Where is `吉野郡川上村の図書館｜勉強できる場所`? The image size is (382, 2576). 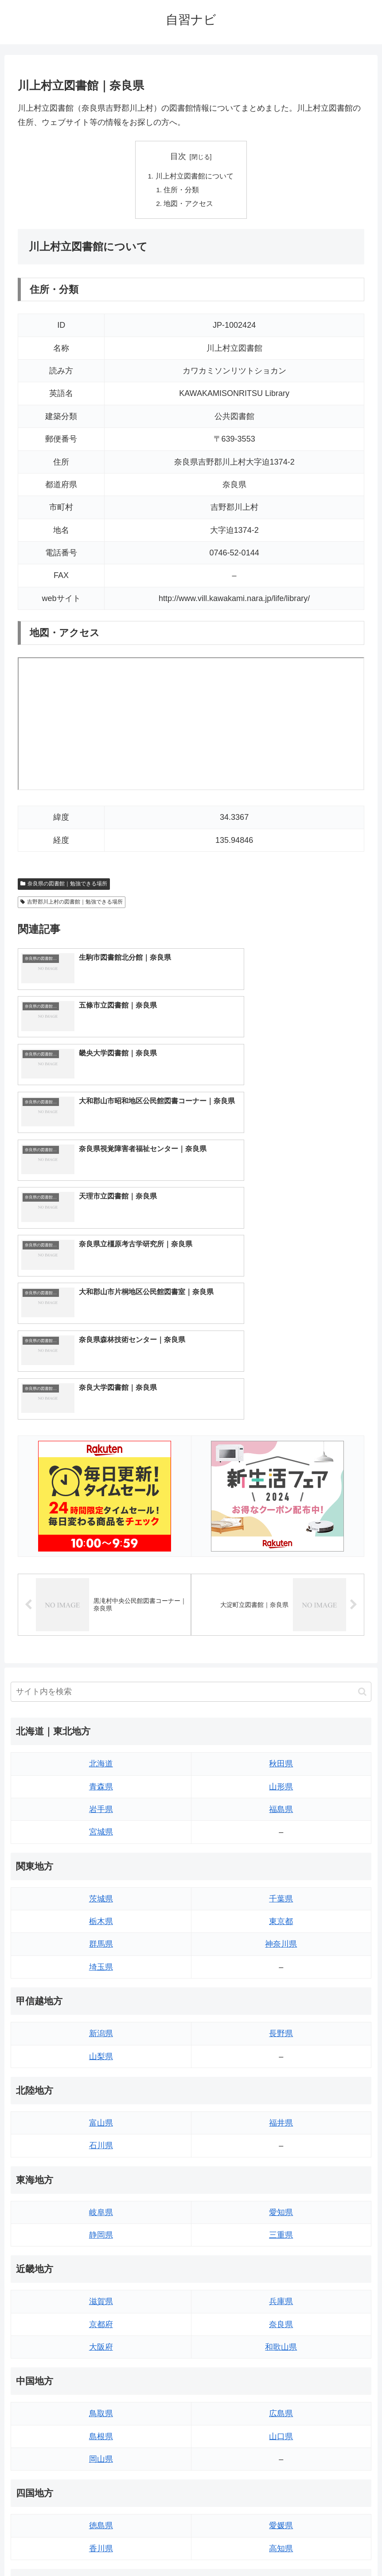 吉野郡川上村の図書館｜勉強できる場所 is located at coordinates (71, 904).